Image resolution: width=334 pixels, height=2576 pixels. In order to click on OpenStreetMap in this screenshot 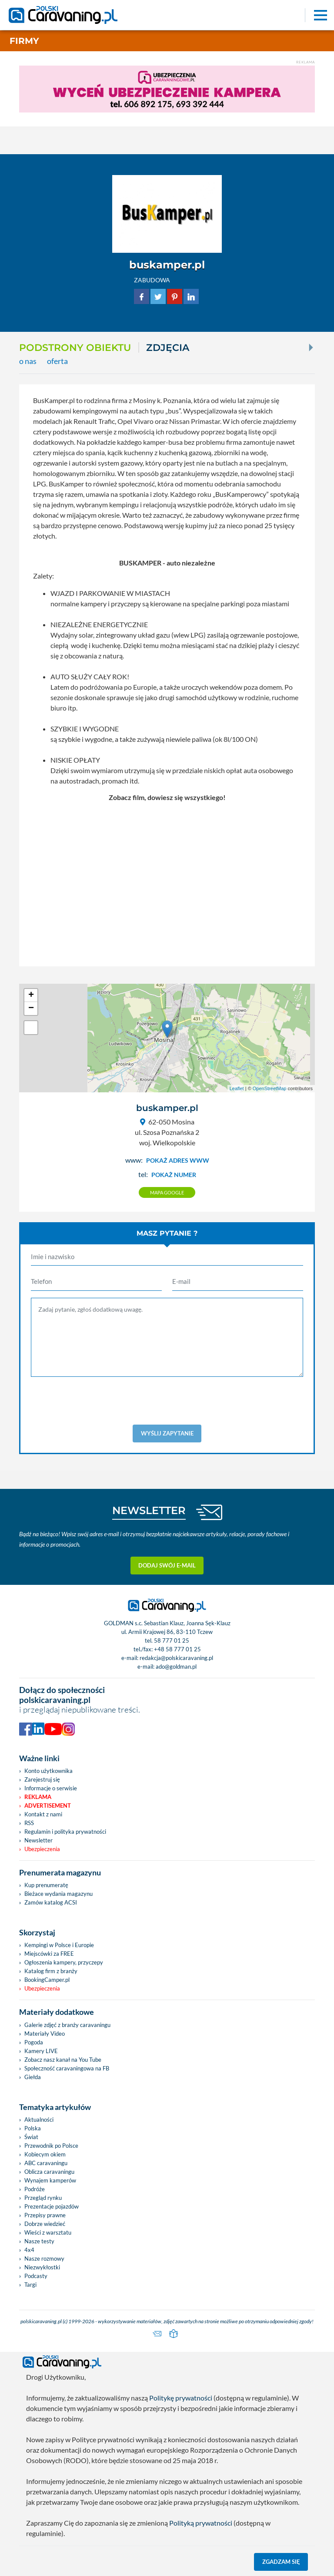, I will do `click(270, 1088)`.